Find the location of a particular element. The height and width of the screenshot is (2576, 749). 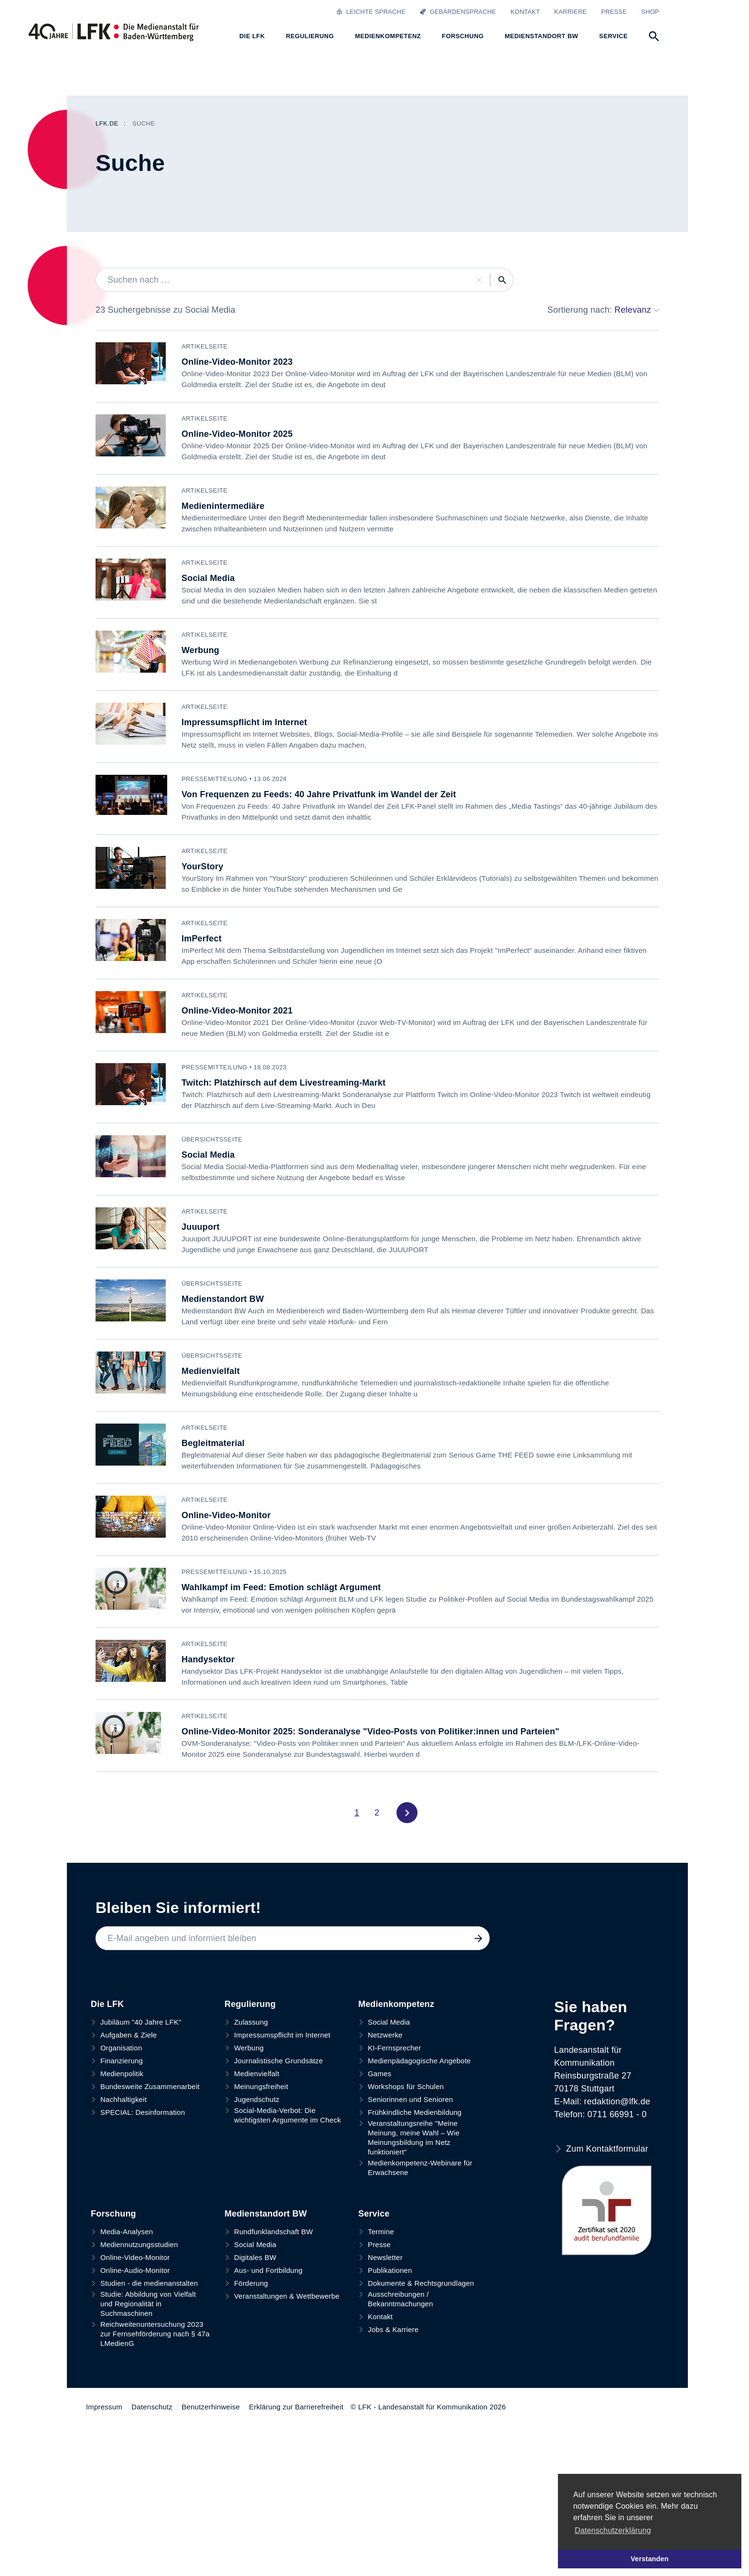

Die LFK is located at coordinates (107, 2140).